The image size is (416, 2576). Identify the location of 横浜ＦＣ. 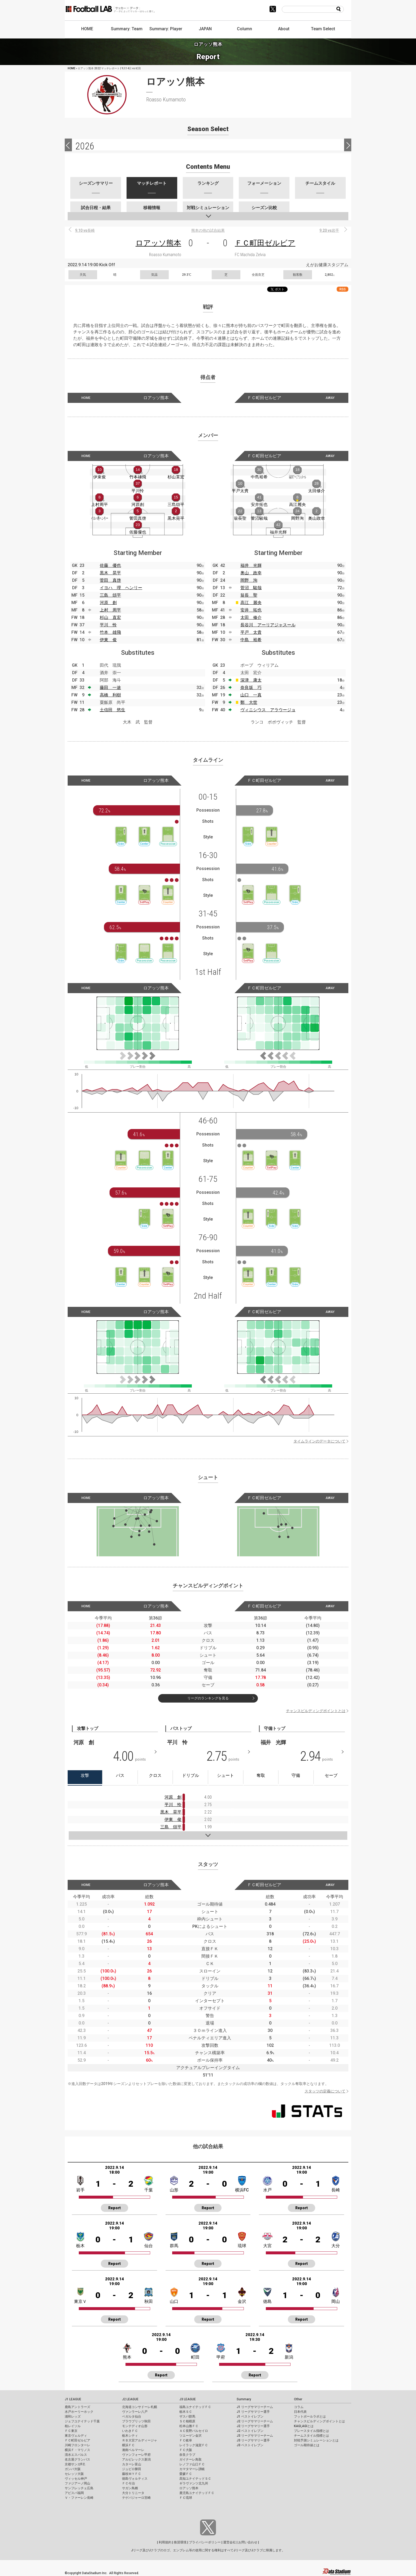
(128, 2445).